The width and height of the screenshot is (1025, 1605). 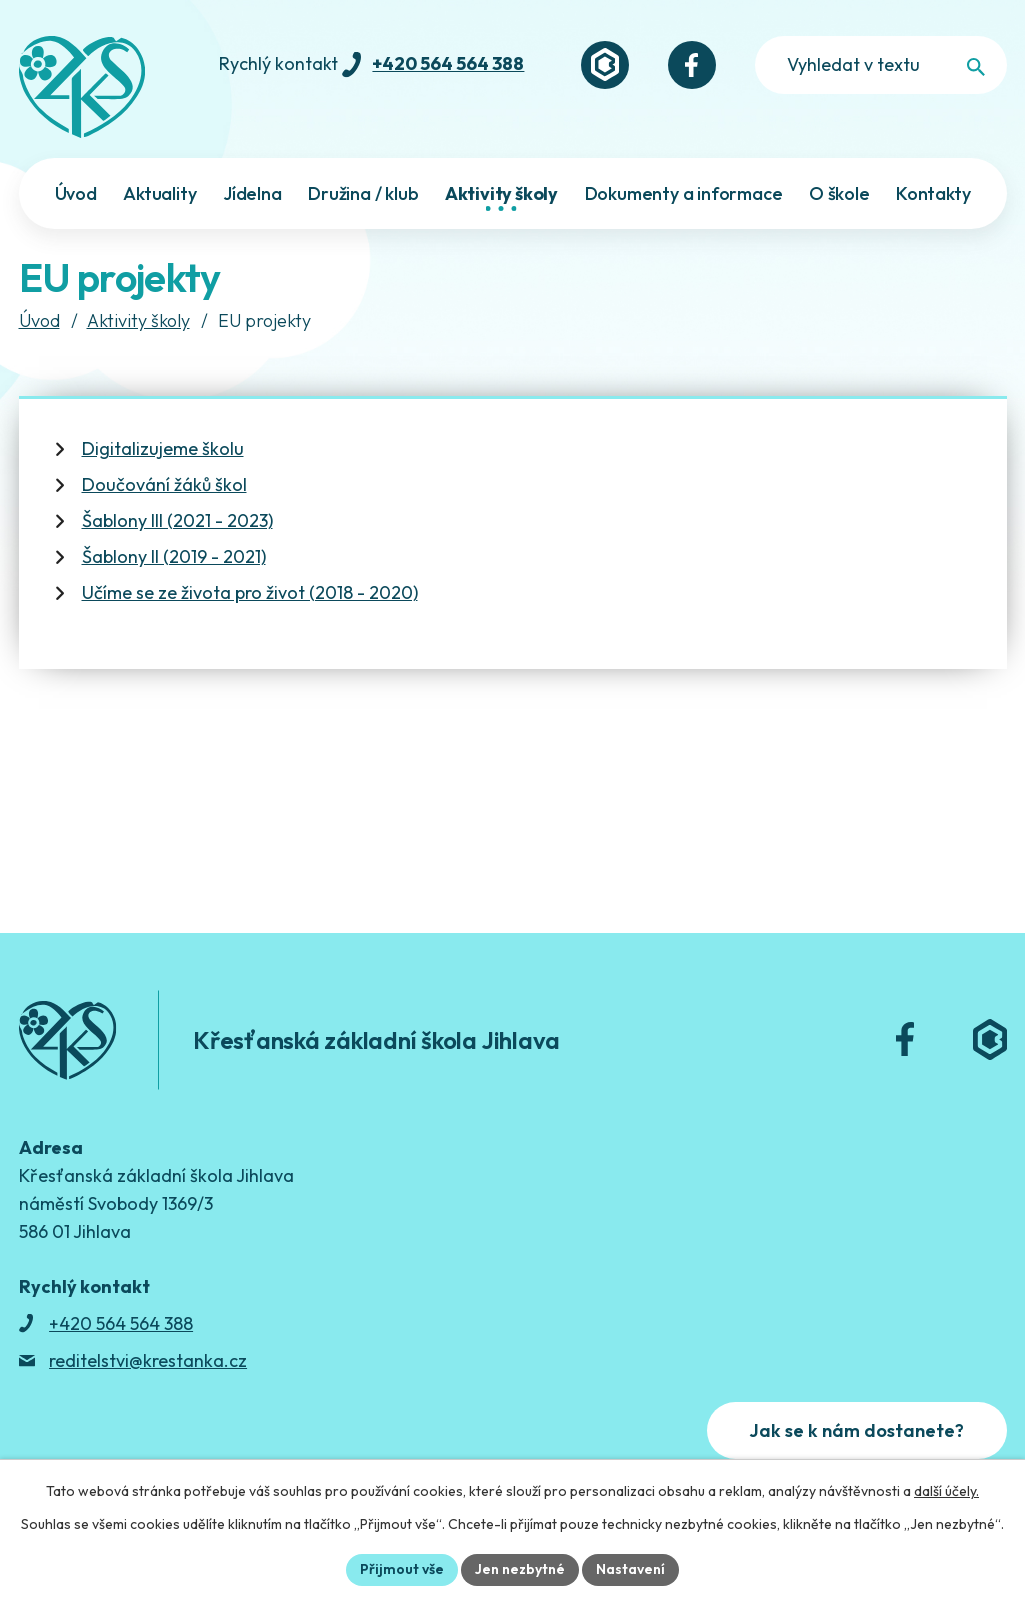 What do you see at coordinates (39, 320) in the screenshot?
I see `Úvod` at bounding box center [39, 320].